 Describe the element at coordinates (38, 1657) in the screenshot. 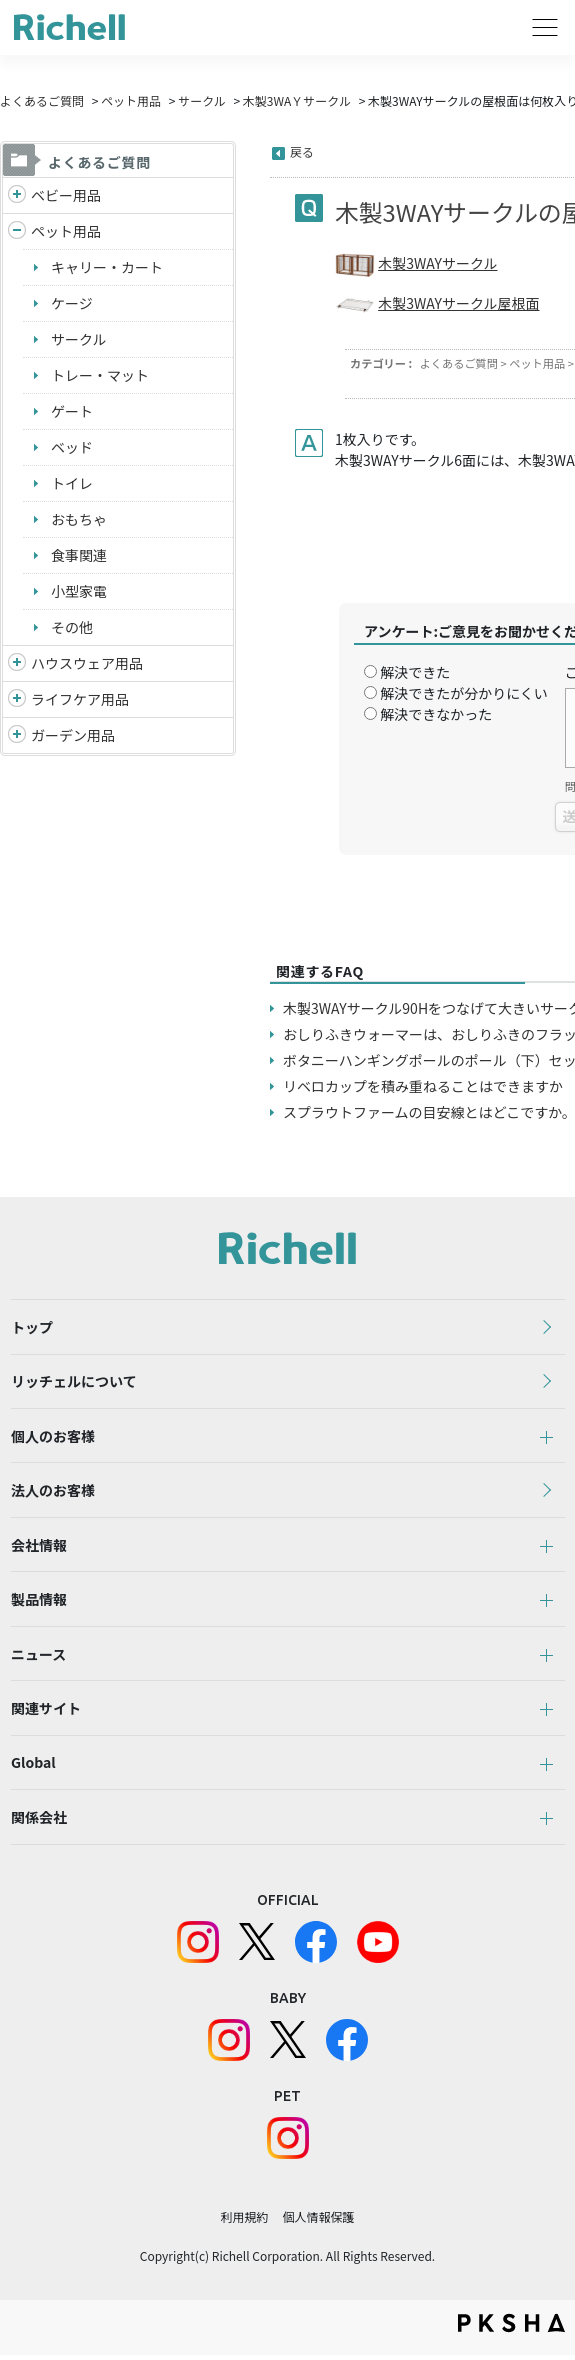

I see `ニュース` at that location.